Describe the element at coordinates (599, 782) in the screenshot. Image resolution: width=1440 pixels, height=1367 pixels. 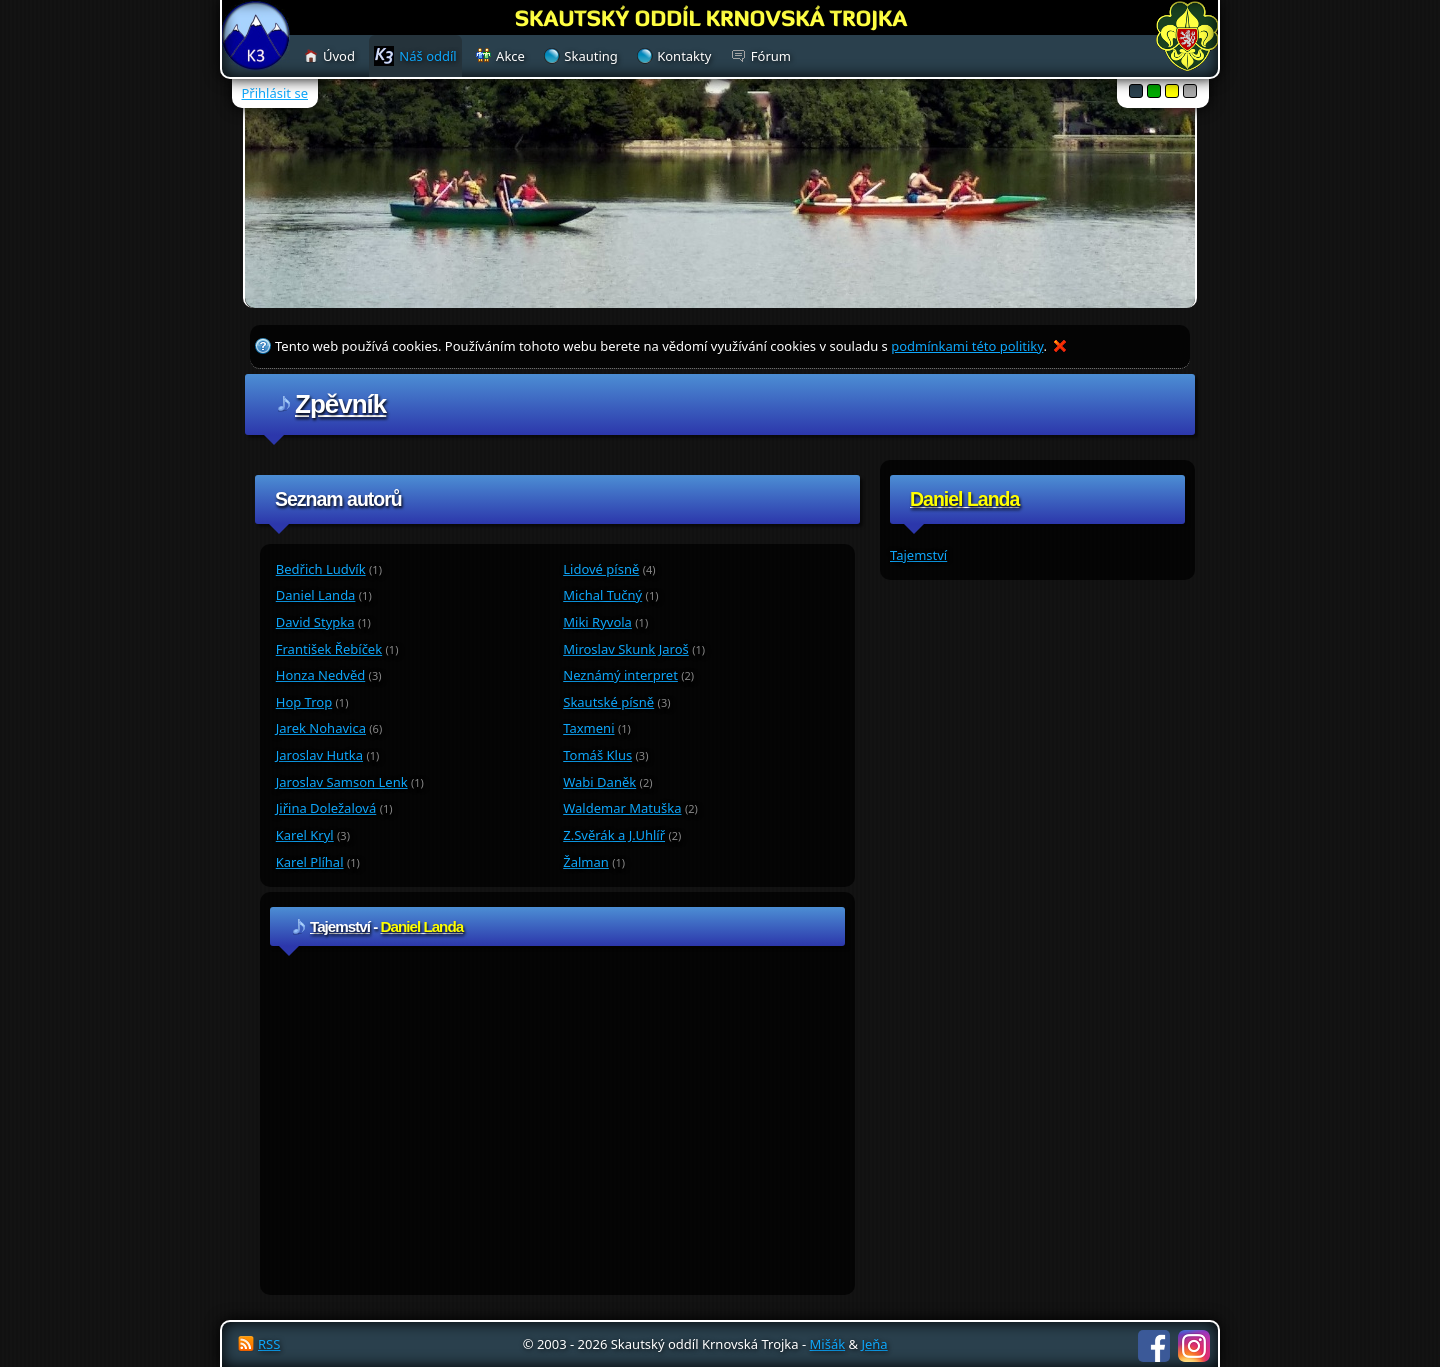
I see `Wabi Daněk` at that location.